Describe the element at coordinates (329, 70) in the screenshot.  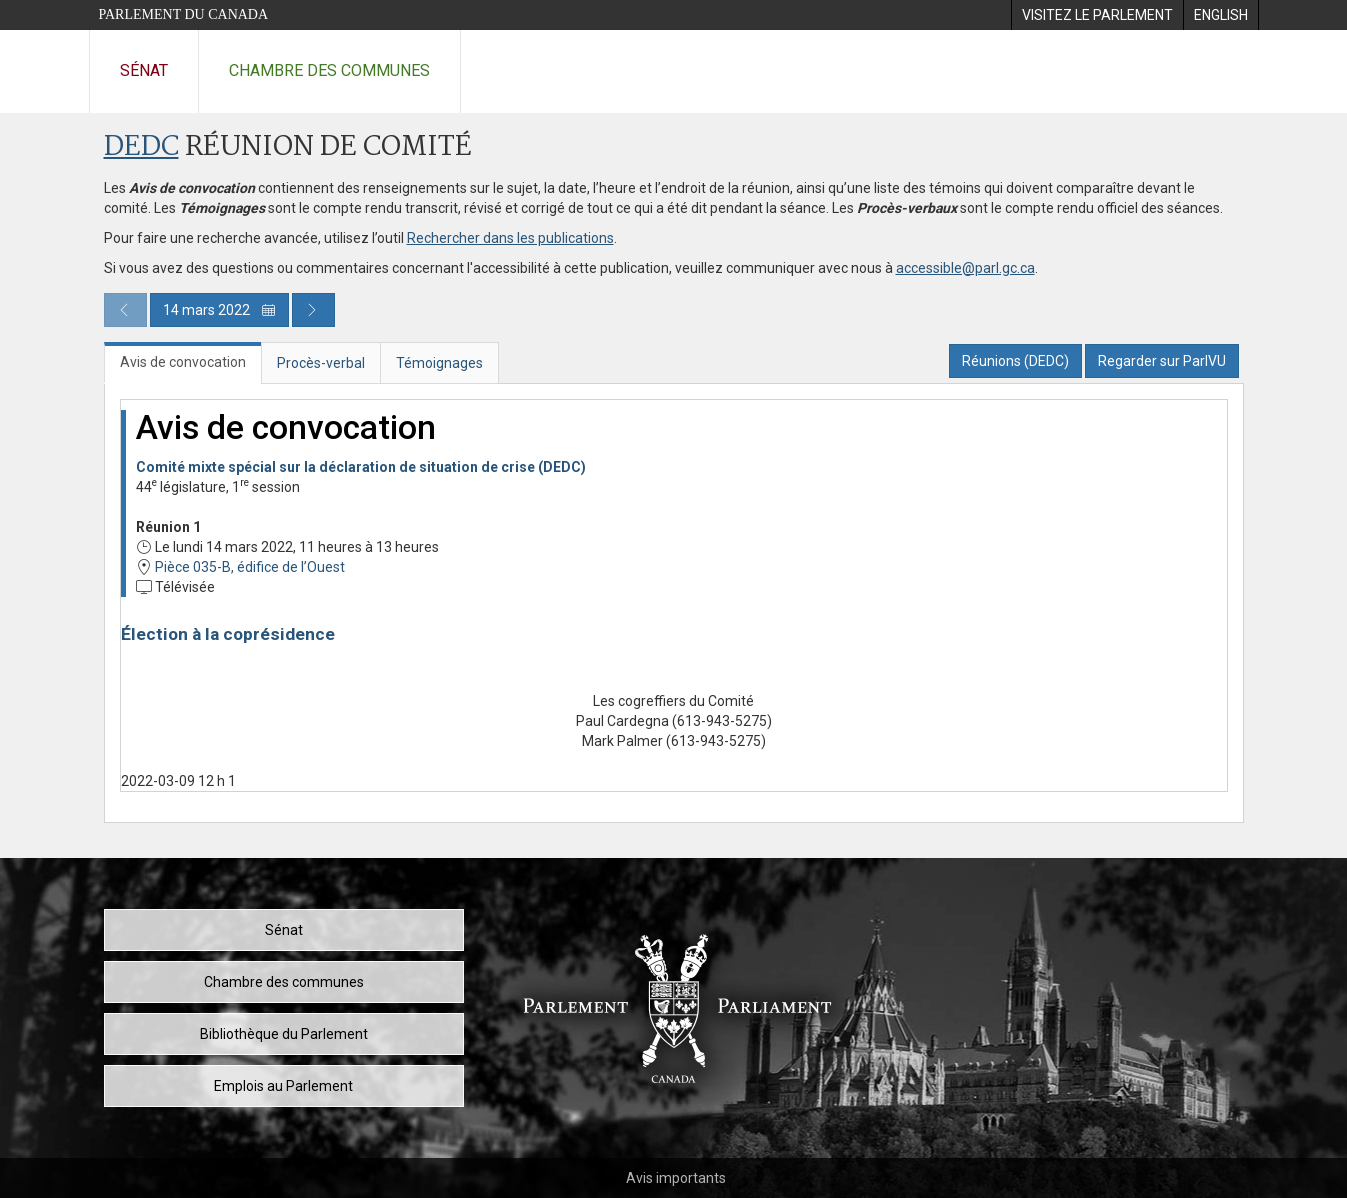
I see `Chambre des communes` at that location.